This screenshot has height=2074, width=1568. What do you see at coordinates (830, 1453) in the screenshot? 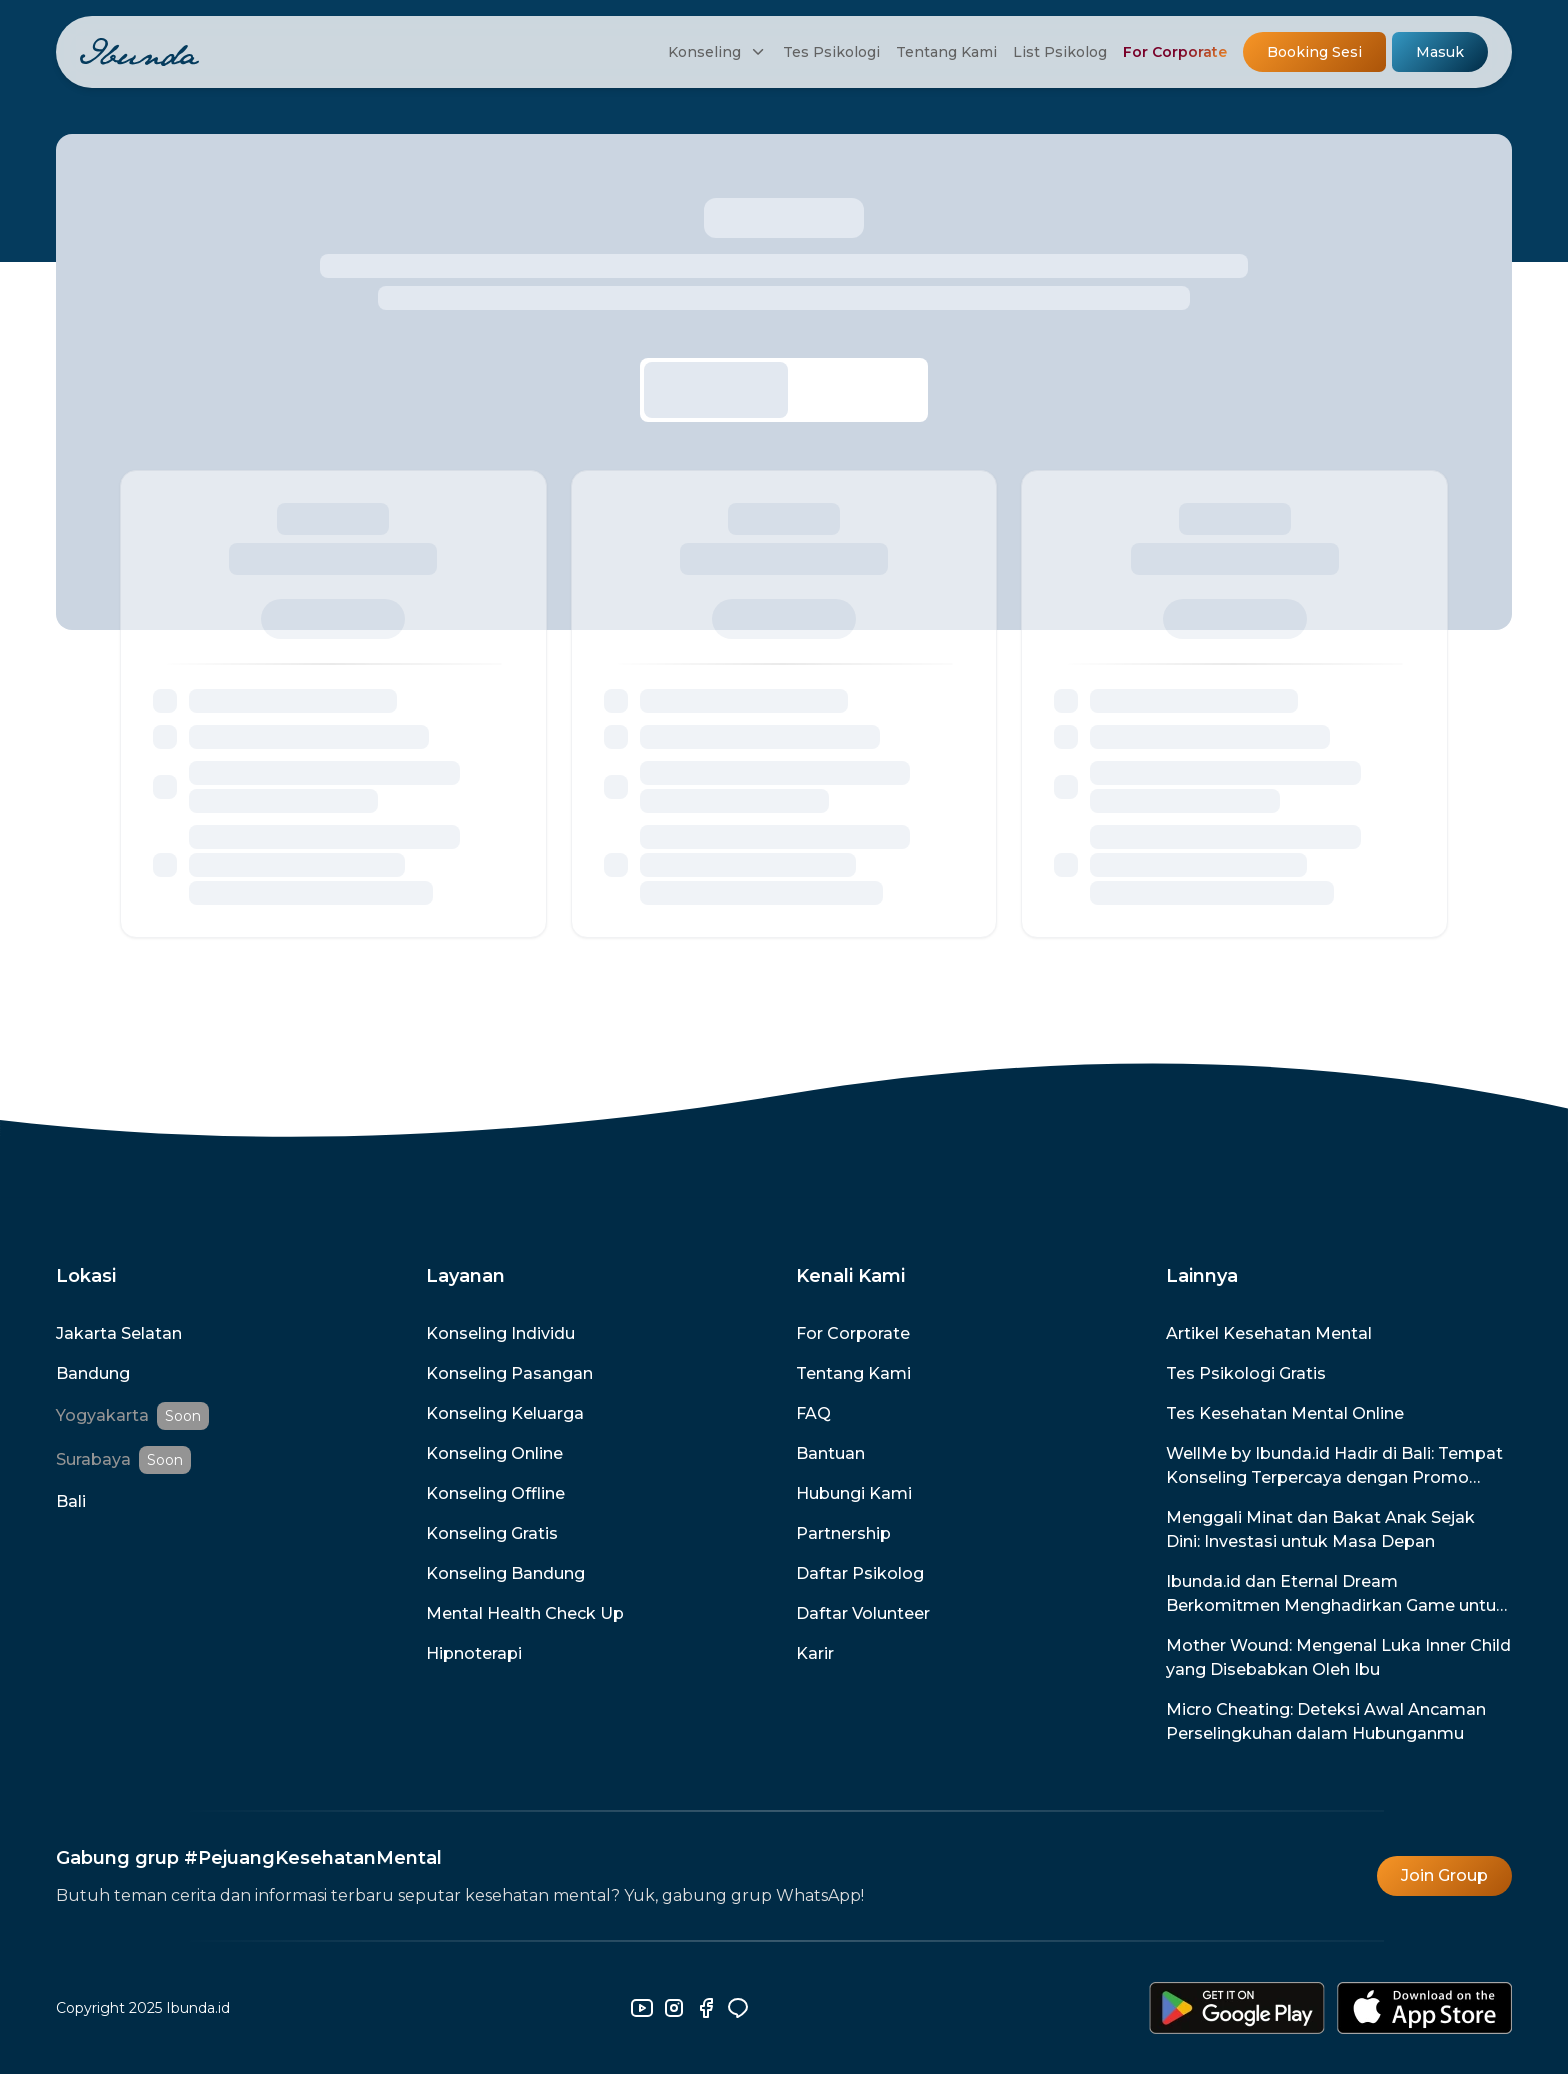
I see `Bantuan` at bounding box center [830, 1453].